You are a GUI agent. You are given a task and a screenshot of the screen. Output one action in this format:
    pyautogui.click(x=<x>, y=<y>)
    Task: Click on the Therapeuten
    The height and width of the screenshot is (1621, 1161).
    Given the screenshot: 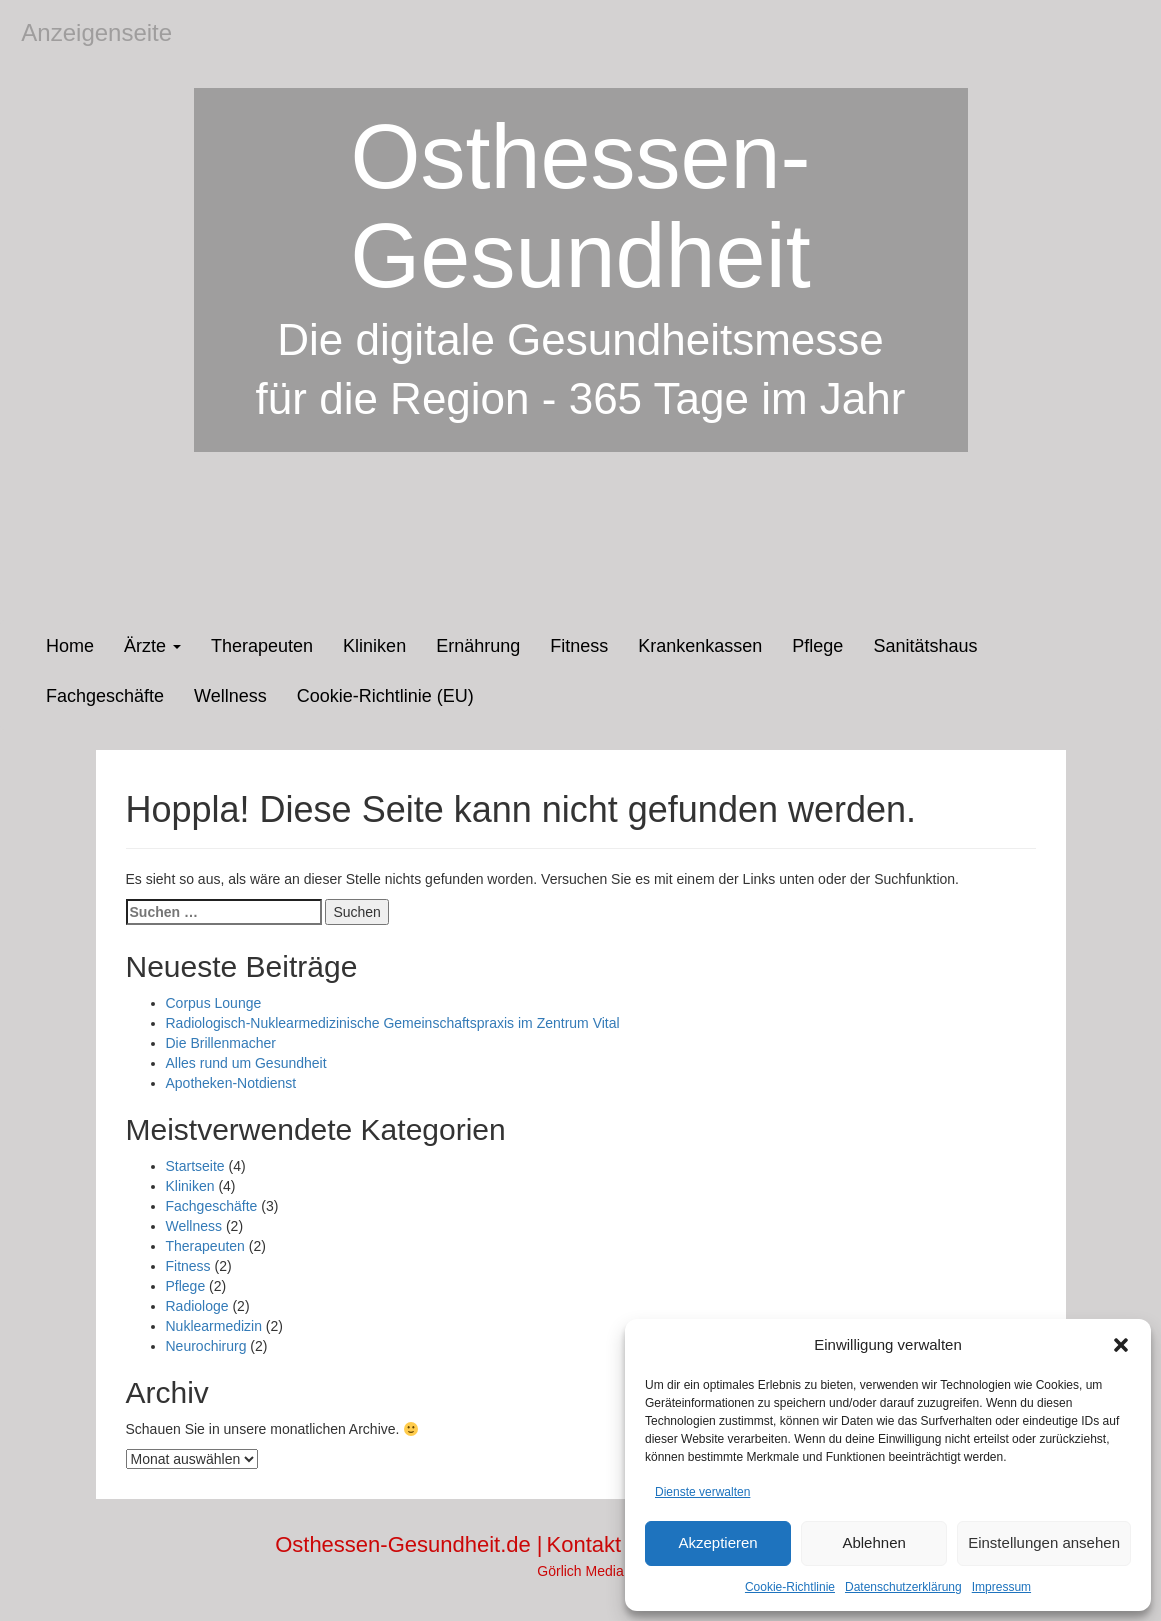 What is the action you would take?
    pyautogui.click(x=262, y=646)
    